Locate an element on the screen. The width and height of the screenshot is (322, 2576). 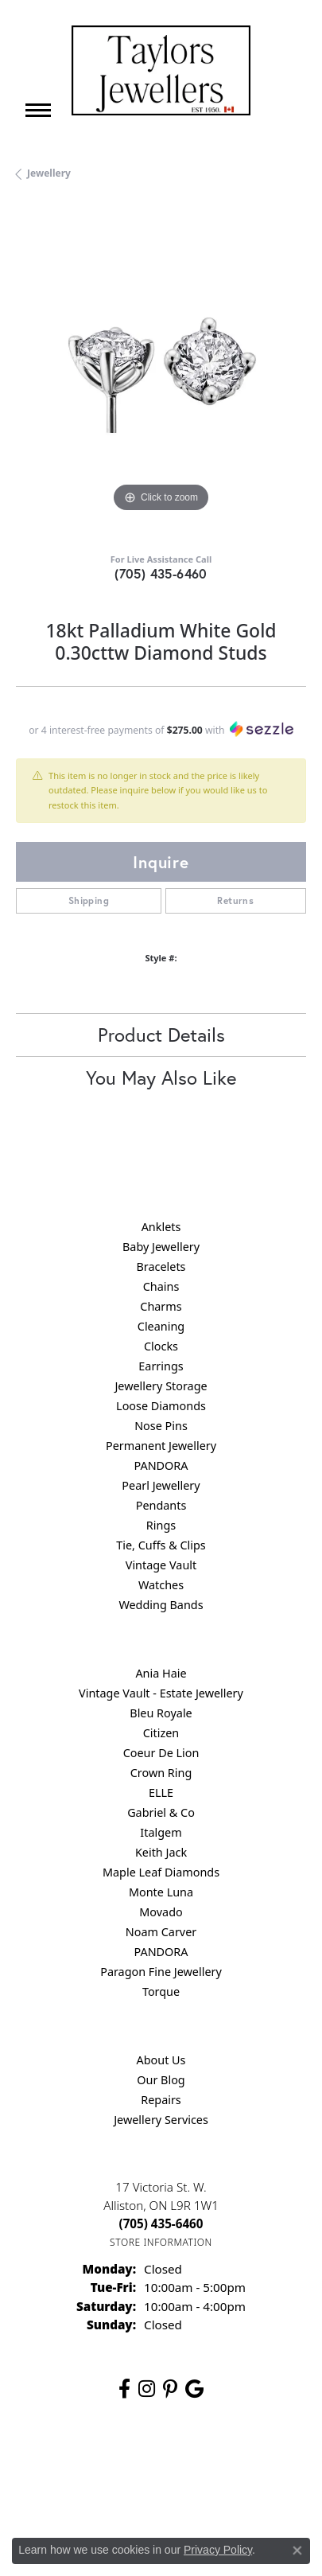
Nose Pins [menuitem] is located at coordinates (161, 1425).